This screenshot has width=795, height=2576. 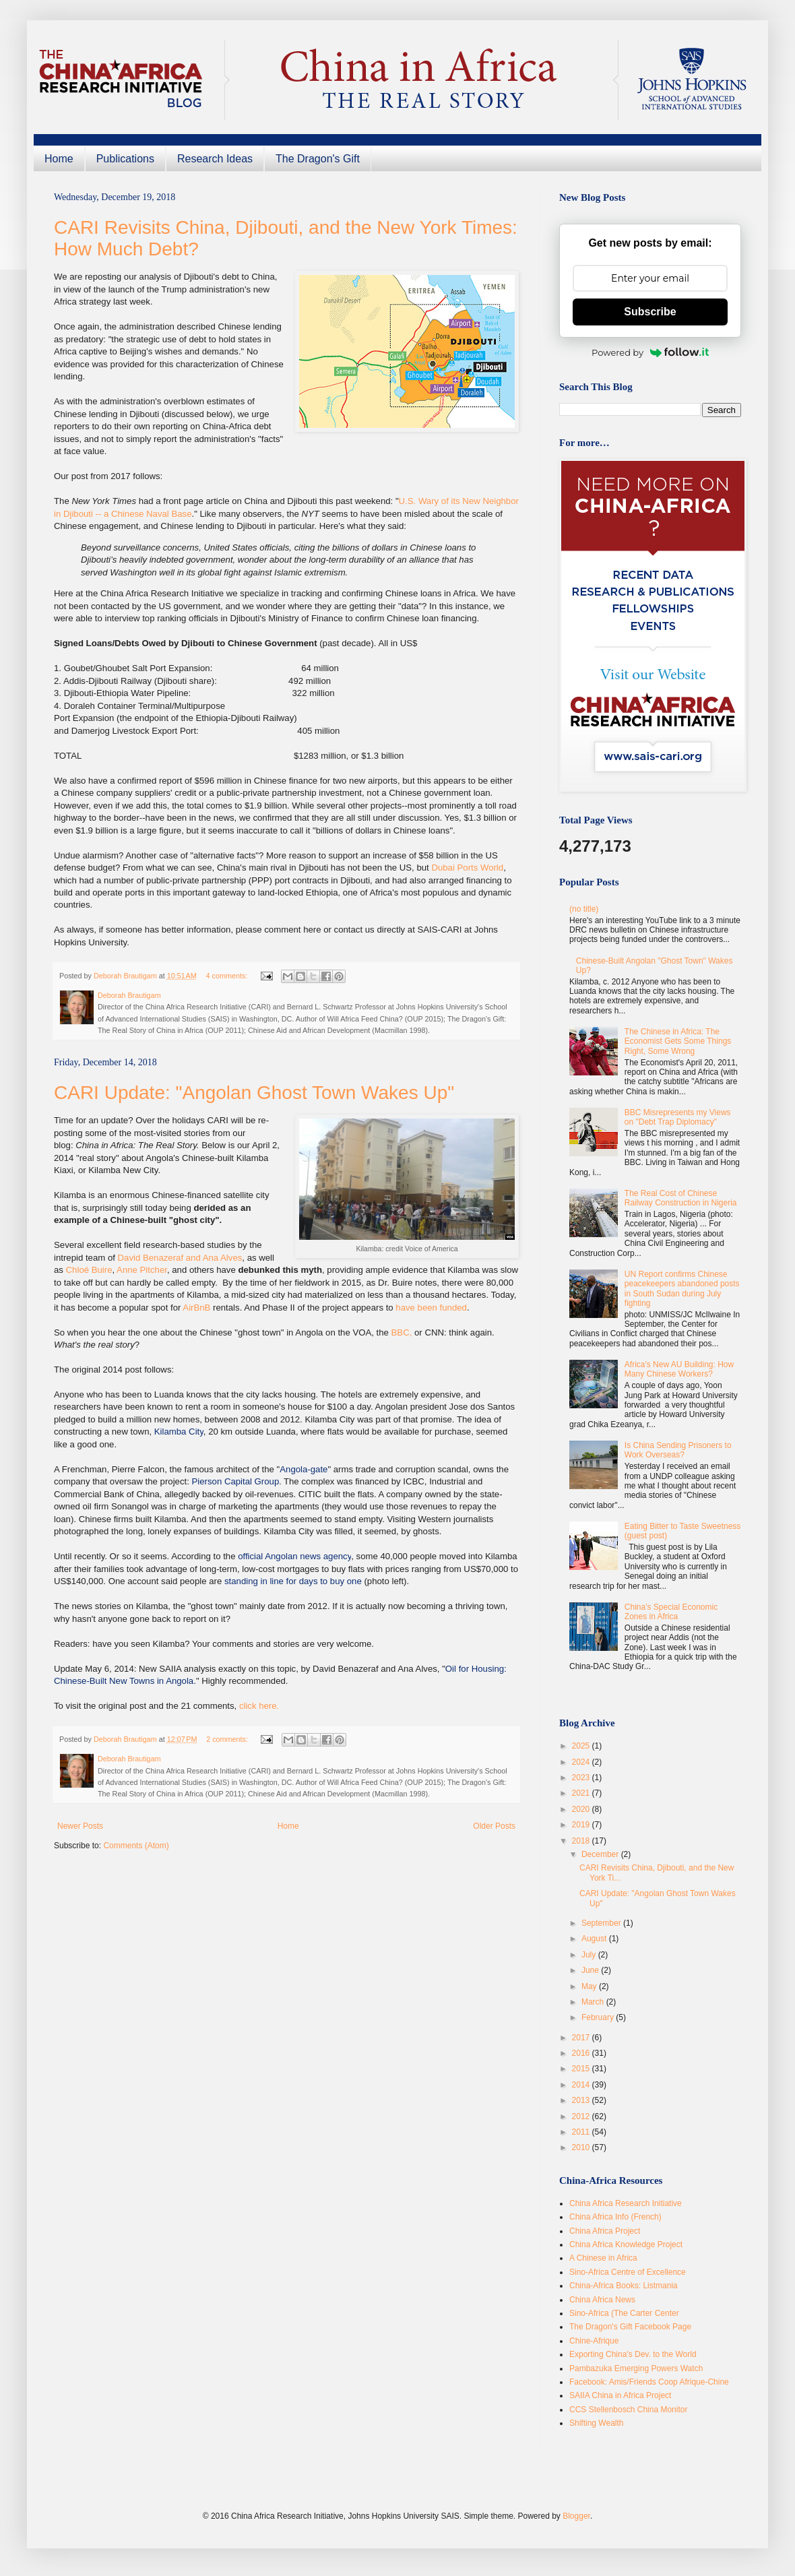 What do you see at coordinates (650, 311) in the screenshot?
I see `Subscribe` at bounding box center [650, 311].